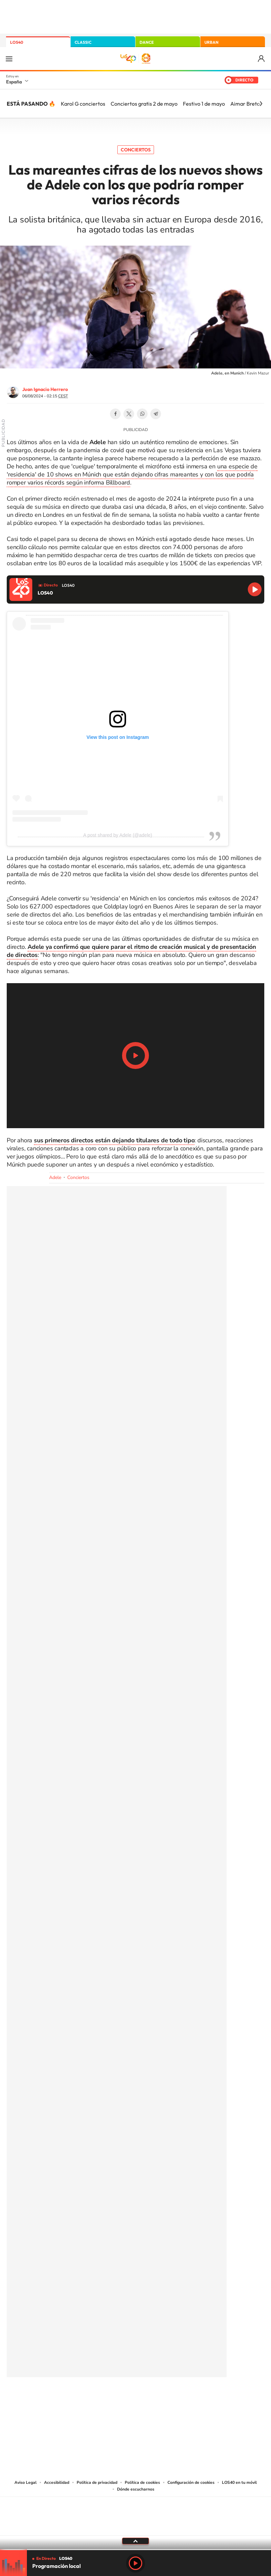  Describe the element at coordinates (97, 2482) in the screenshot. I see `Política de privacidad` at that location.